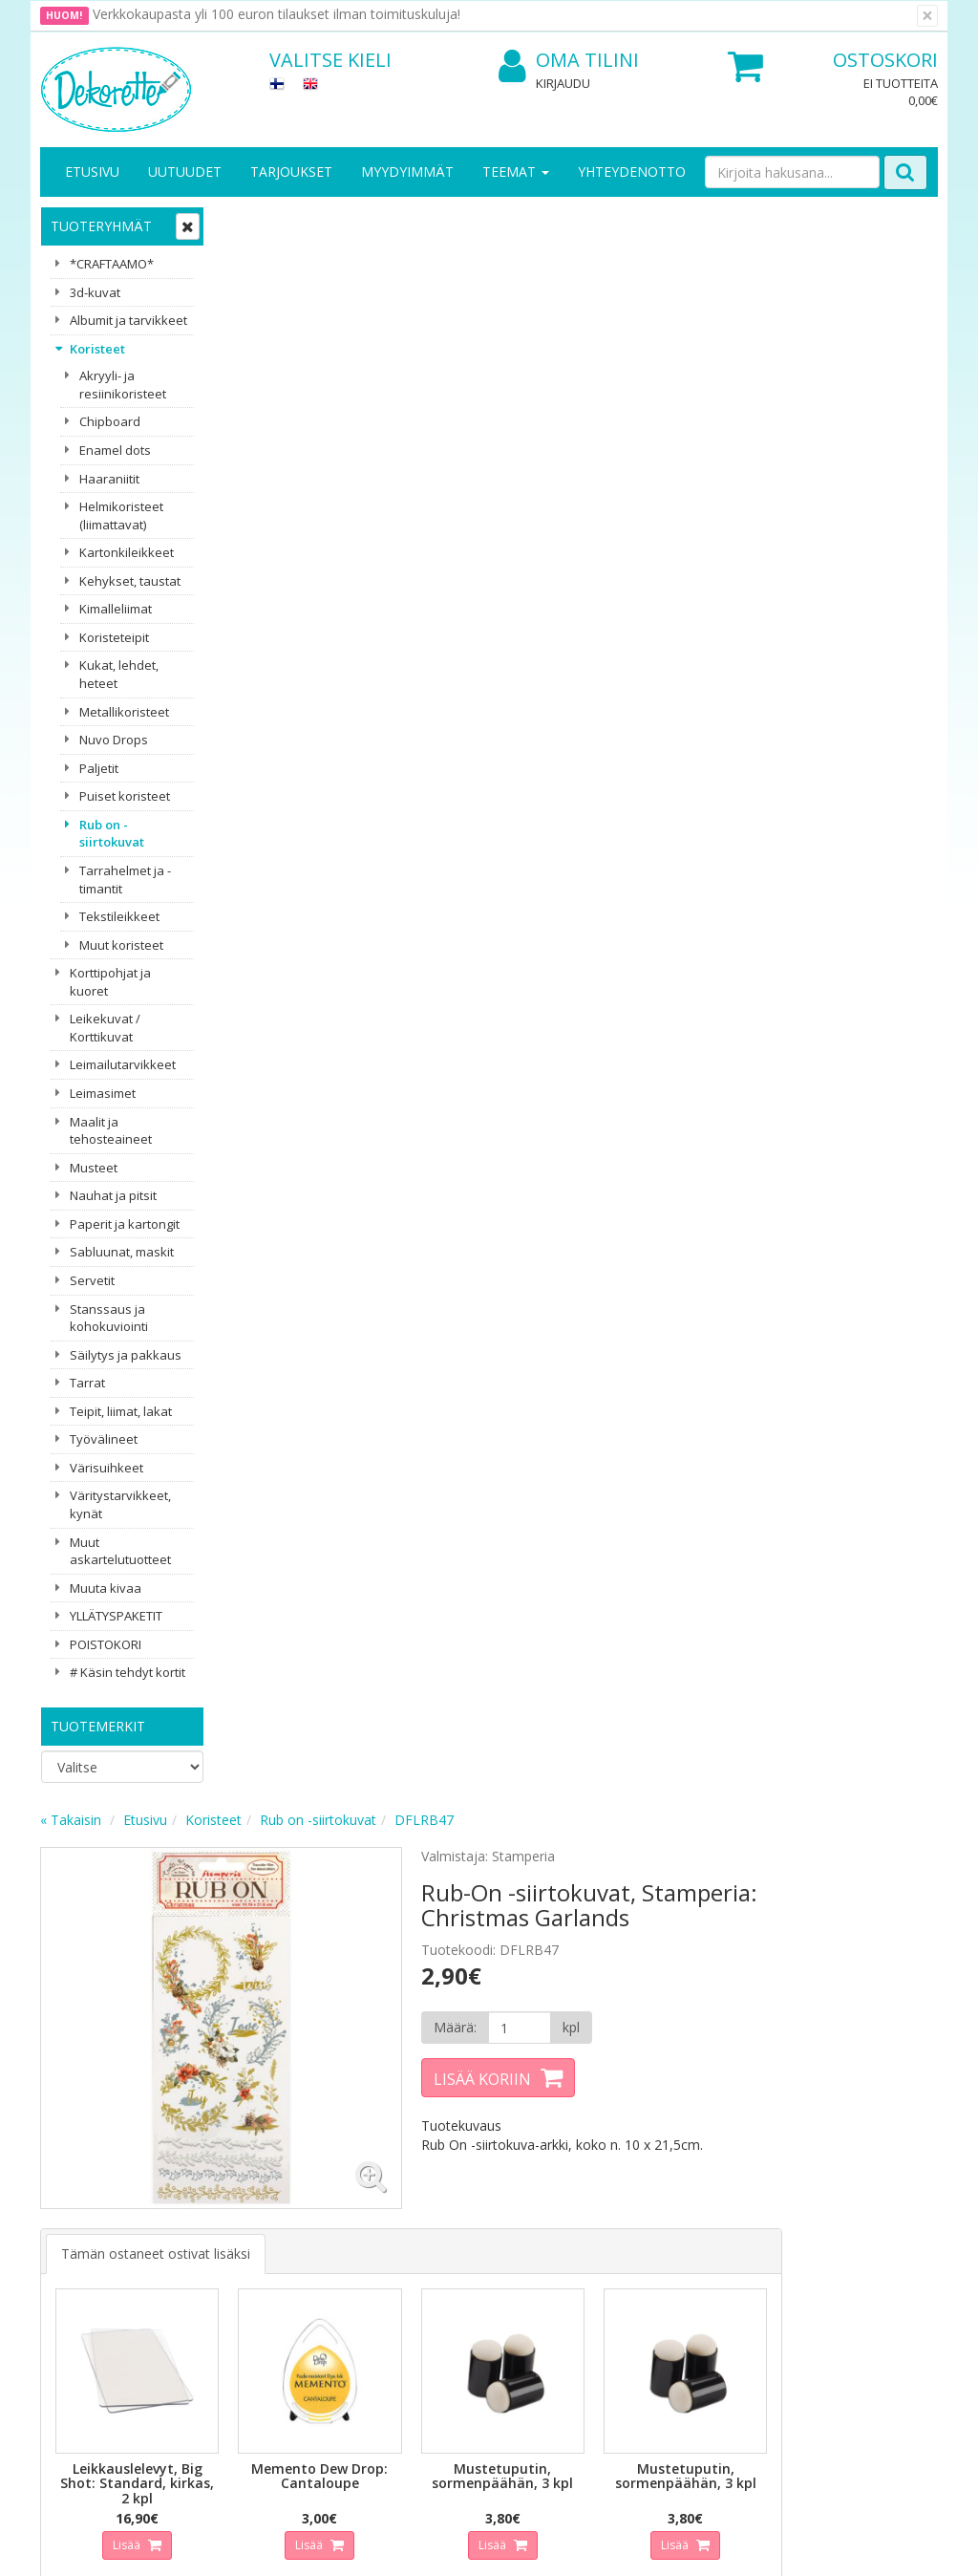 The width and height of the screenshot is (978, 2576). What do you see at coordinates (121, 945) in the screenshot?
I see `Muut koristeet` at bounding box center [121, 945].